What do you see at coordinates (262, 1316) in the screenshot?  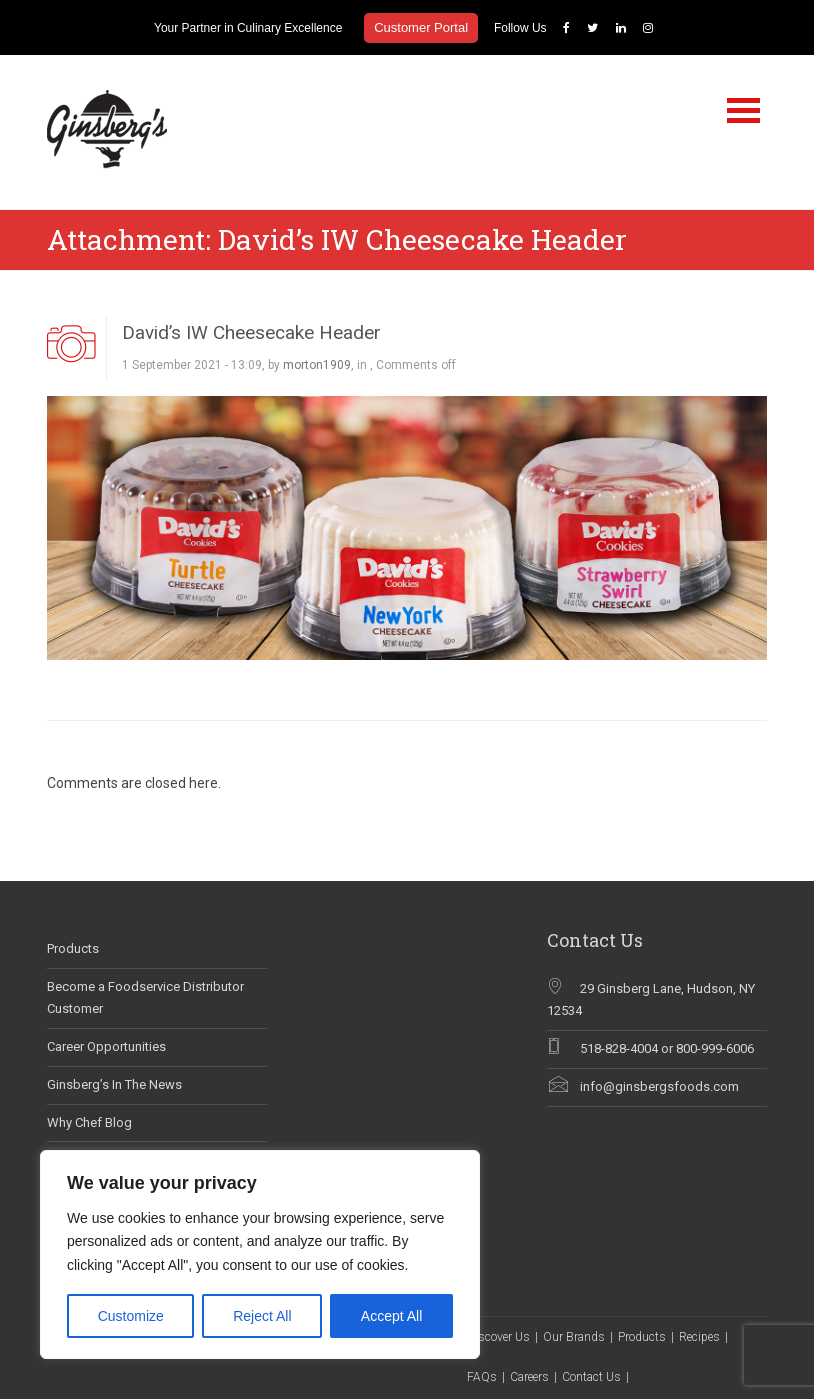 I see `Reject All` at bounding box center [262, 1316].